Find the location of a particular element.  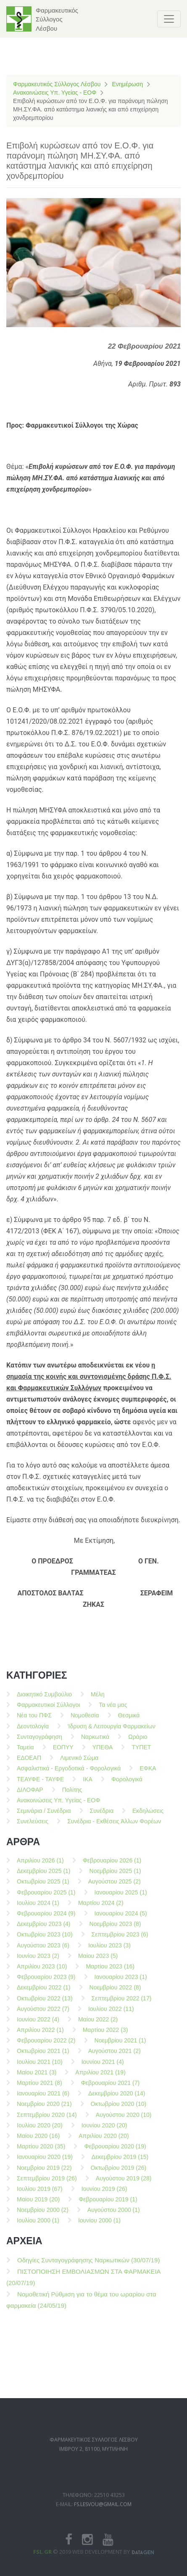

Αυγούστου 2020 (10) is located at coordinates (124, 2120).